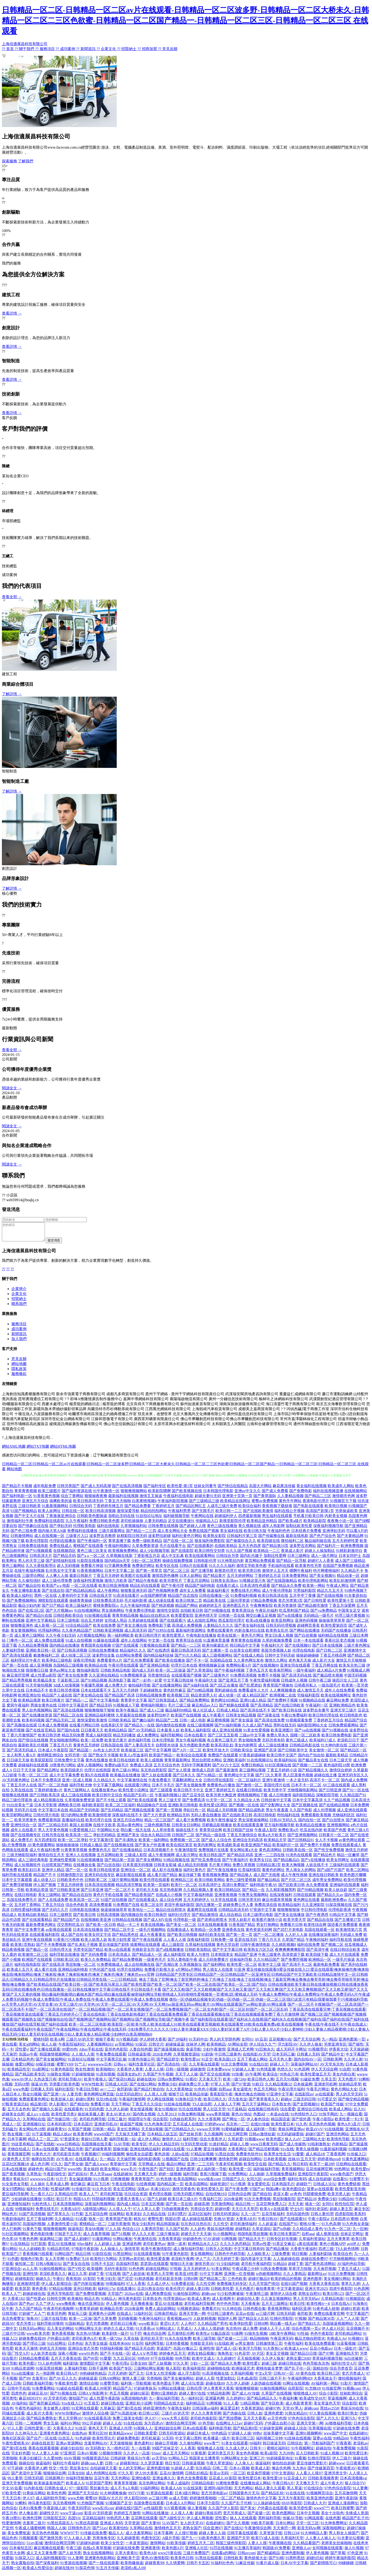 The width and height of the screenshot is (372, 2576). What do you see at coordinates (357, 2317) in the screenshot?
I see `中文字幕国产` at bounding box center [357, 2317].